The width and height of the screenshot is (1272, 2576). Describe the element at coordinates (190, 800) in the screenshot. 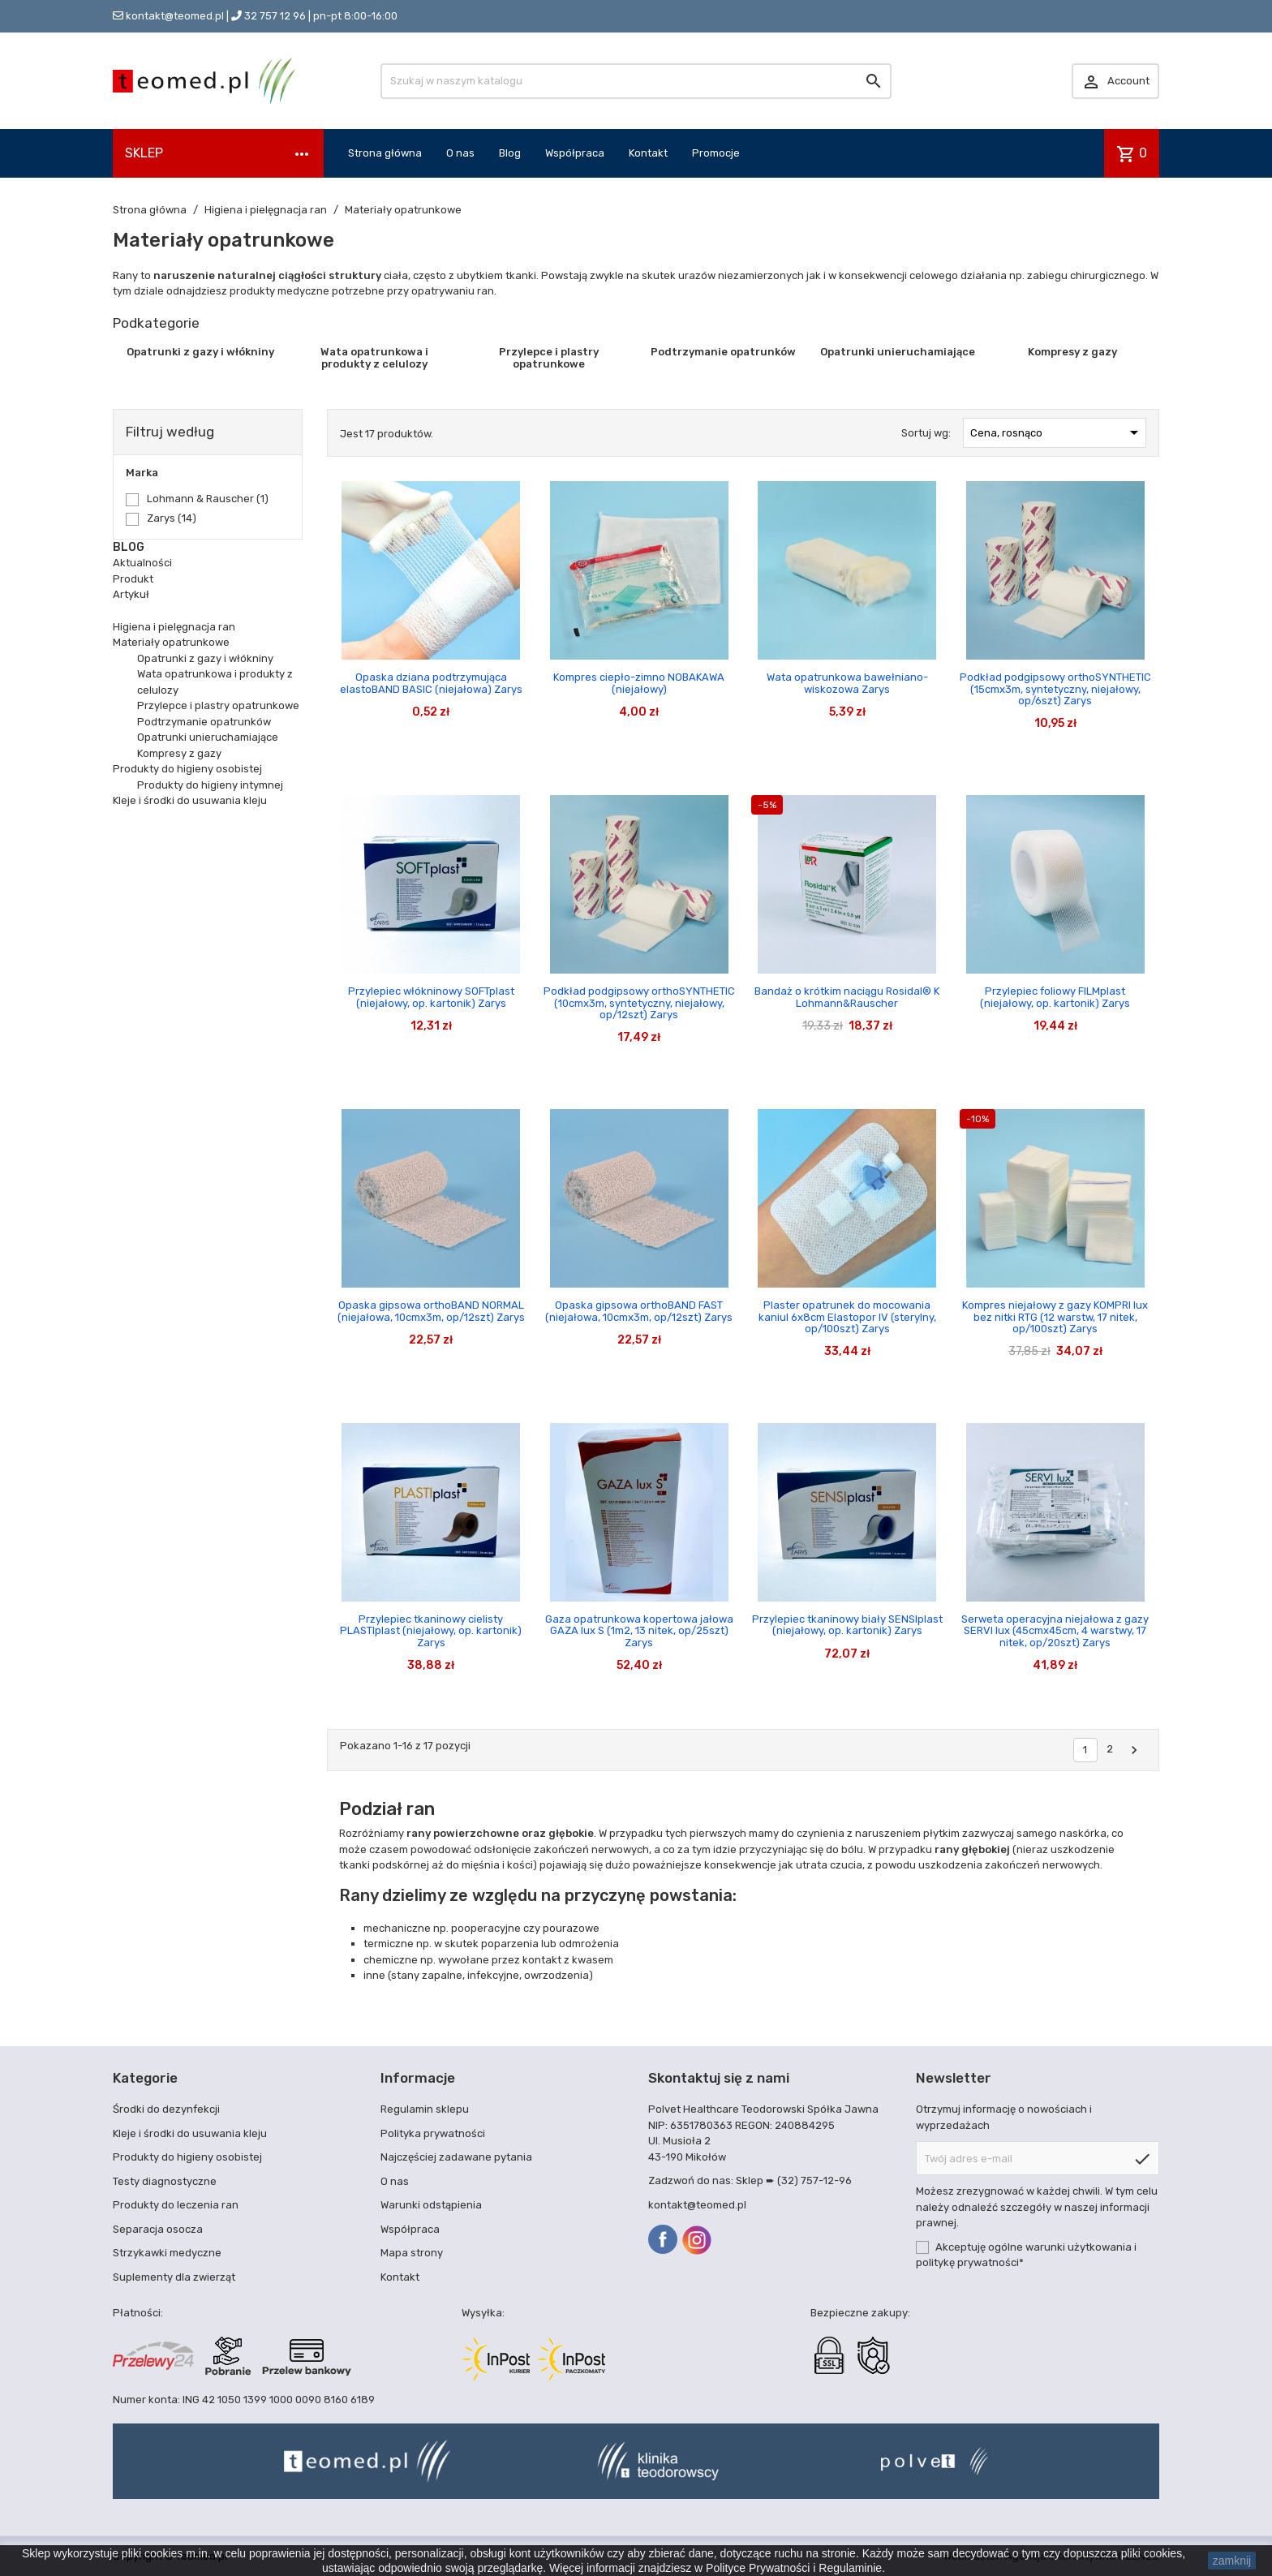

I see `Kleje i środki do usuwania kleju` at that location.